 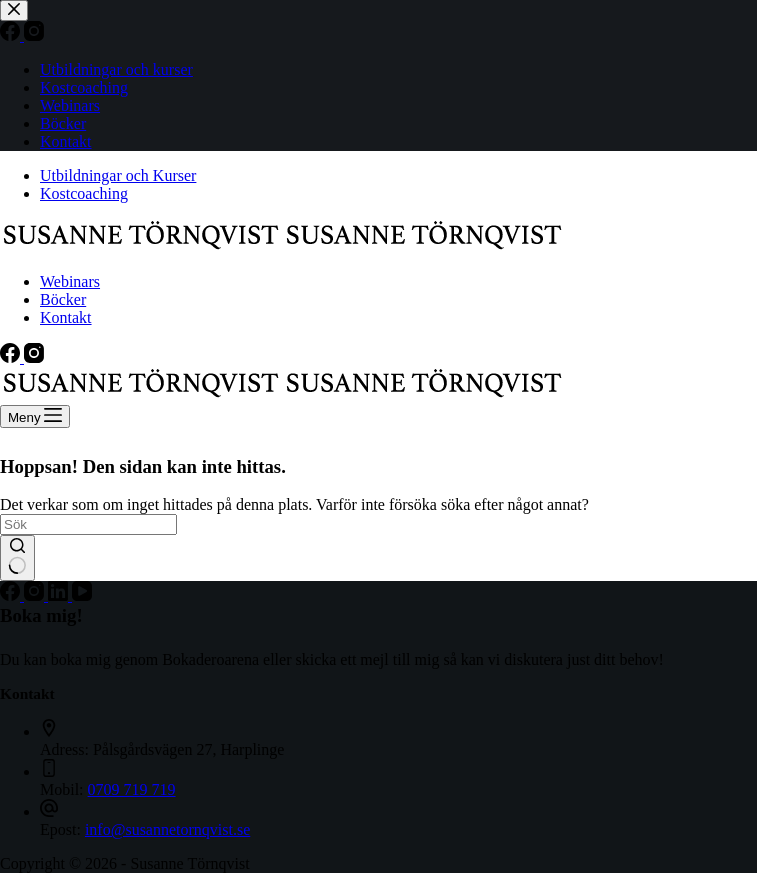 What do you see at coordinates (35, 416) in the screenshot?
I see `[Meny]` at bounding box center [35, 416].